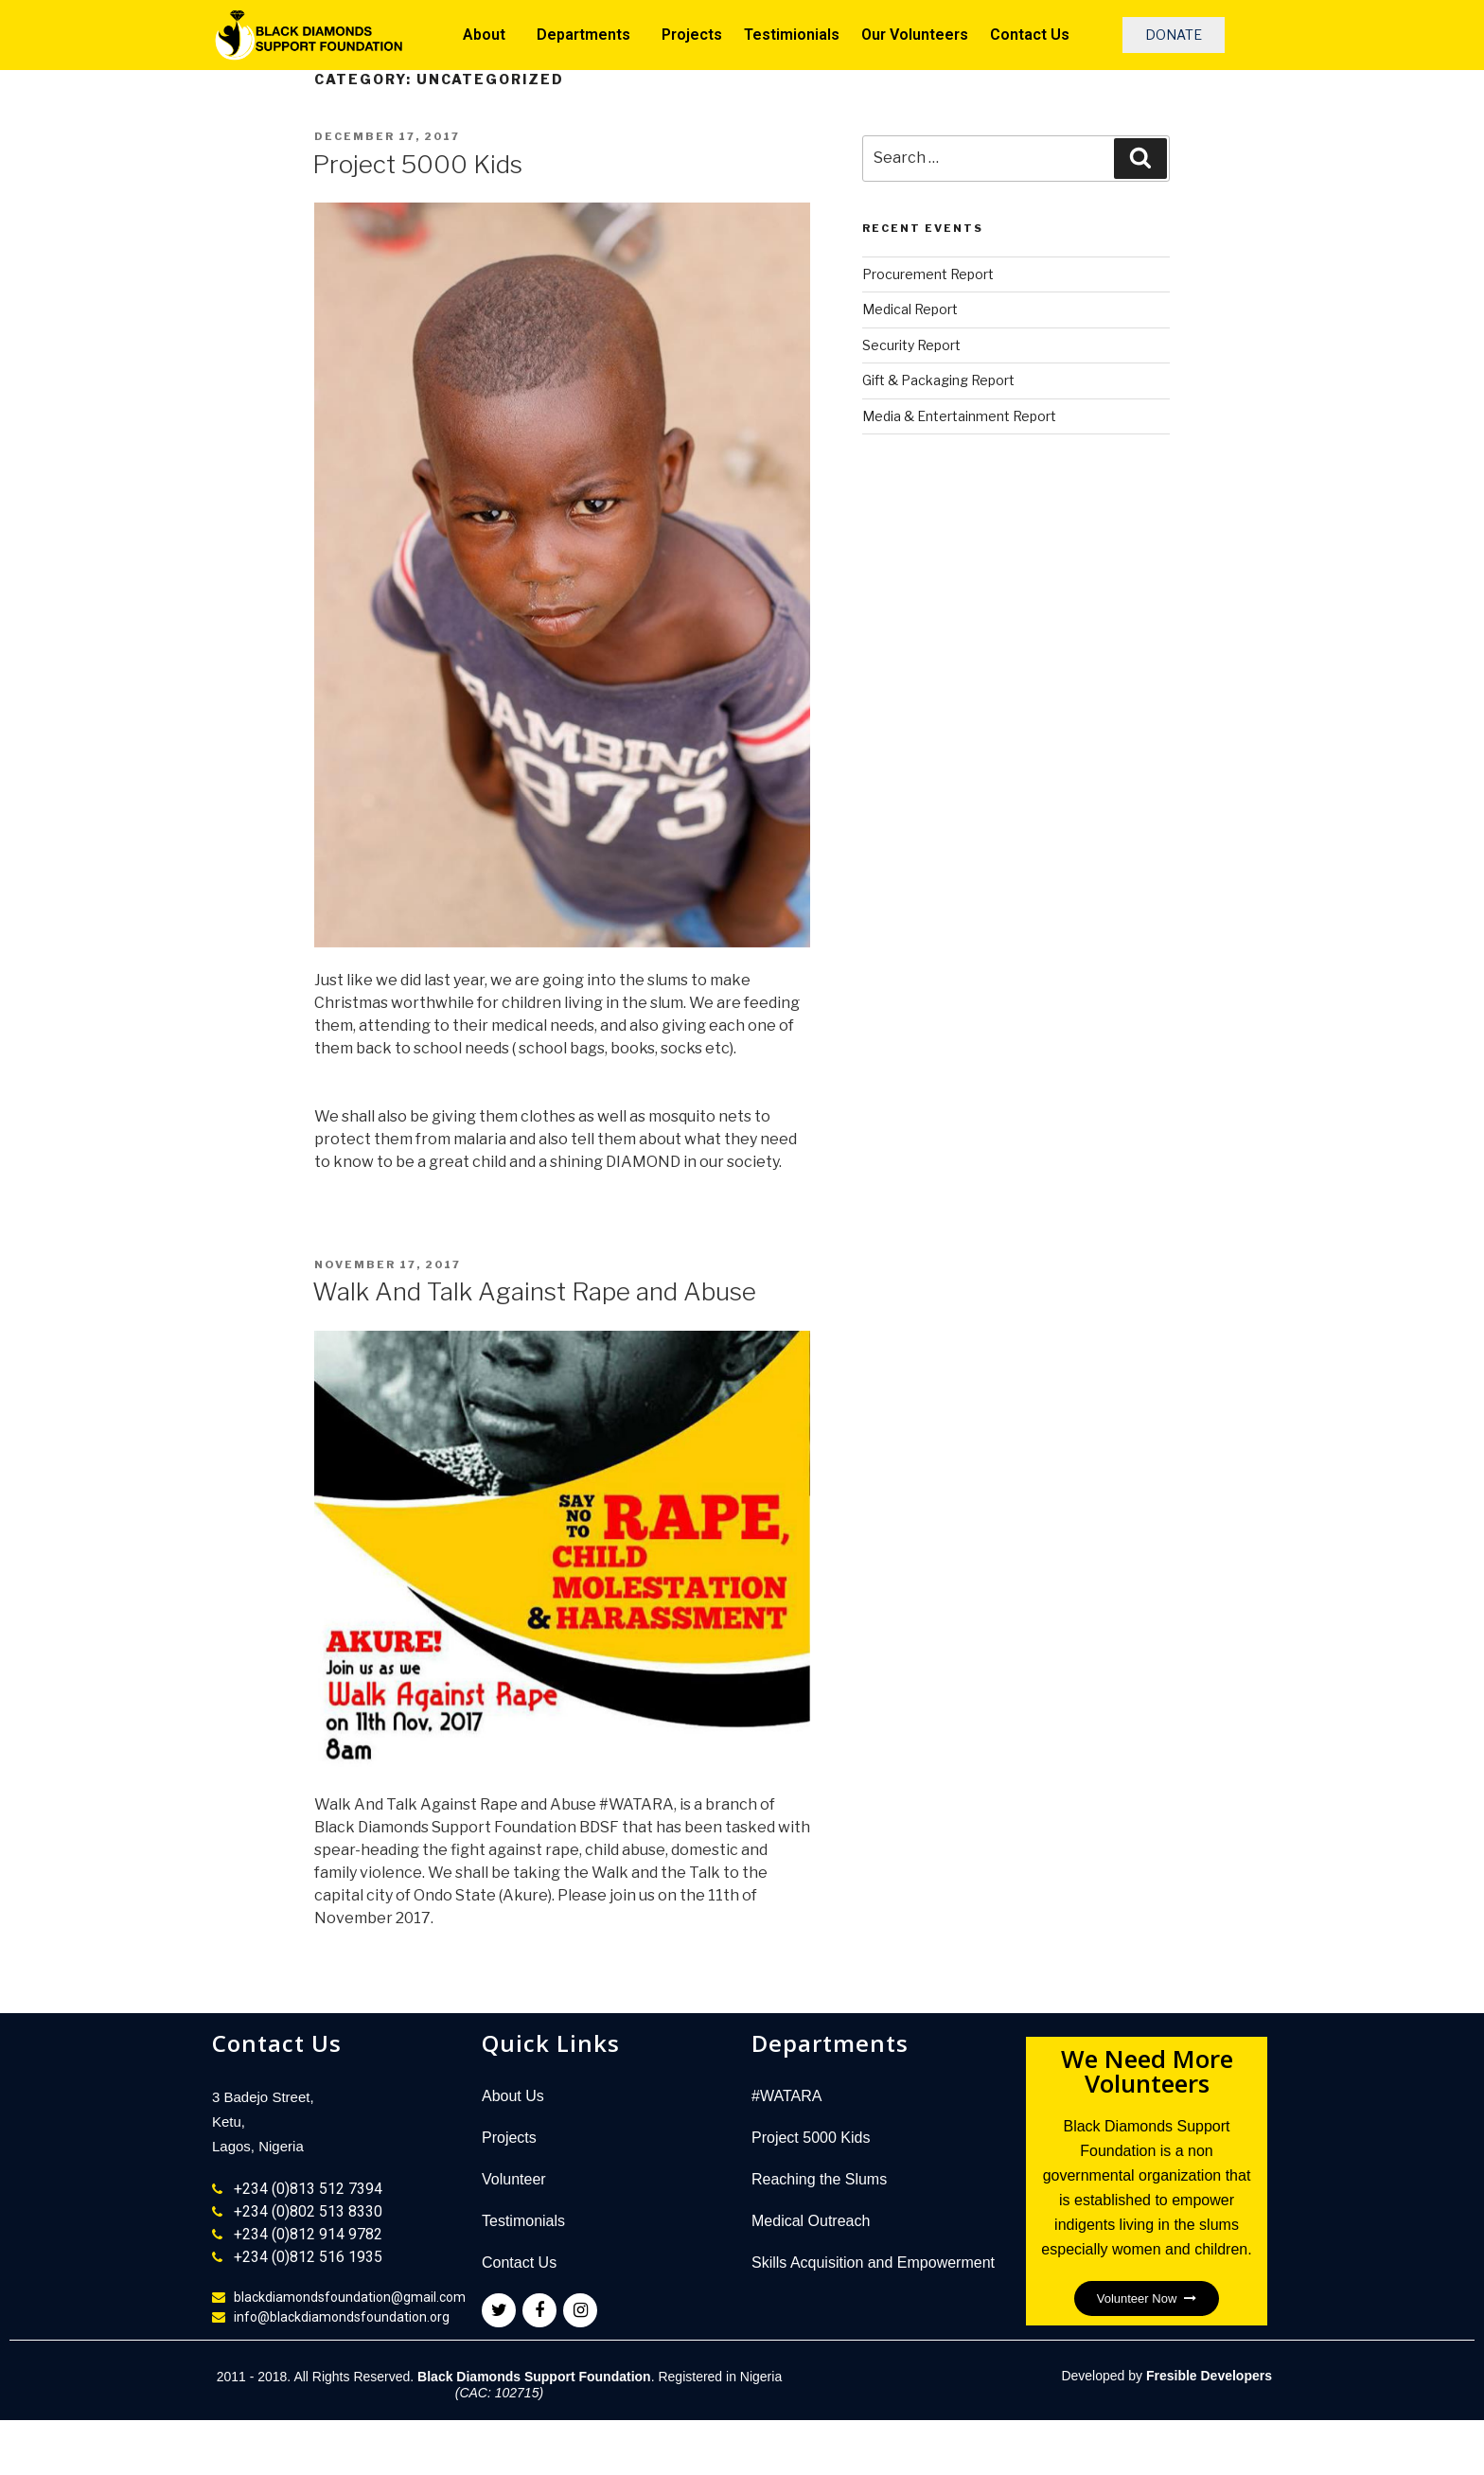 This screenshot has width=1484, height=2475. What do you see at coordinates (692, 35) in the screenshot?
I see `Projects` at bounding box center [692, 35].